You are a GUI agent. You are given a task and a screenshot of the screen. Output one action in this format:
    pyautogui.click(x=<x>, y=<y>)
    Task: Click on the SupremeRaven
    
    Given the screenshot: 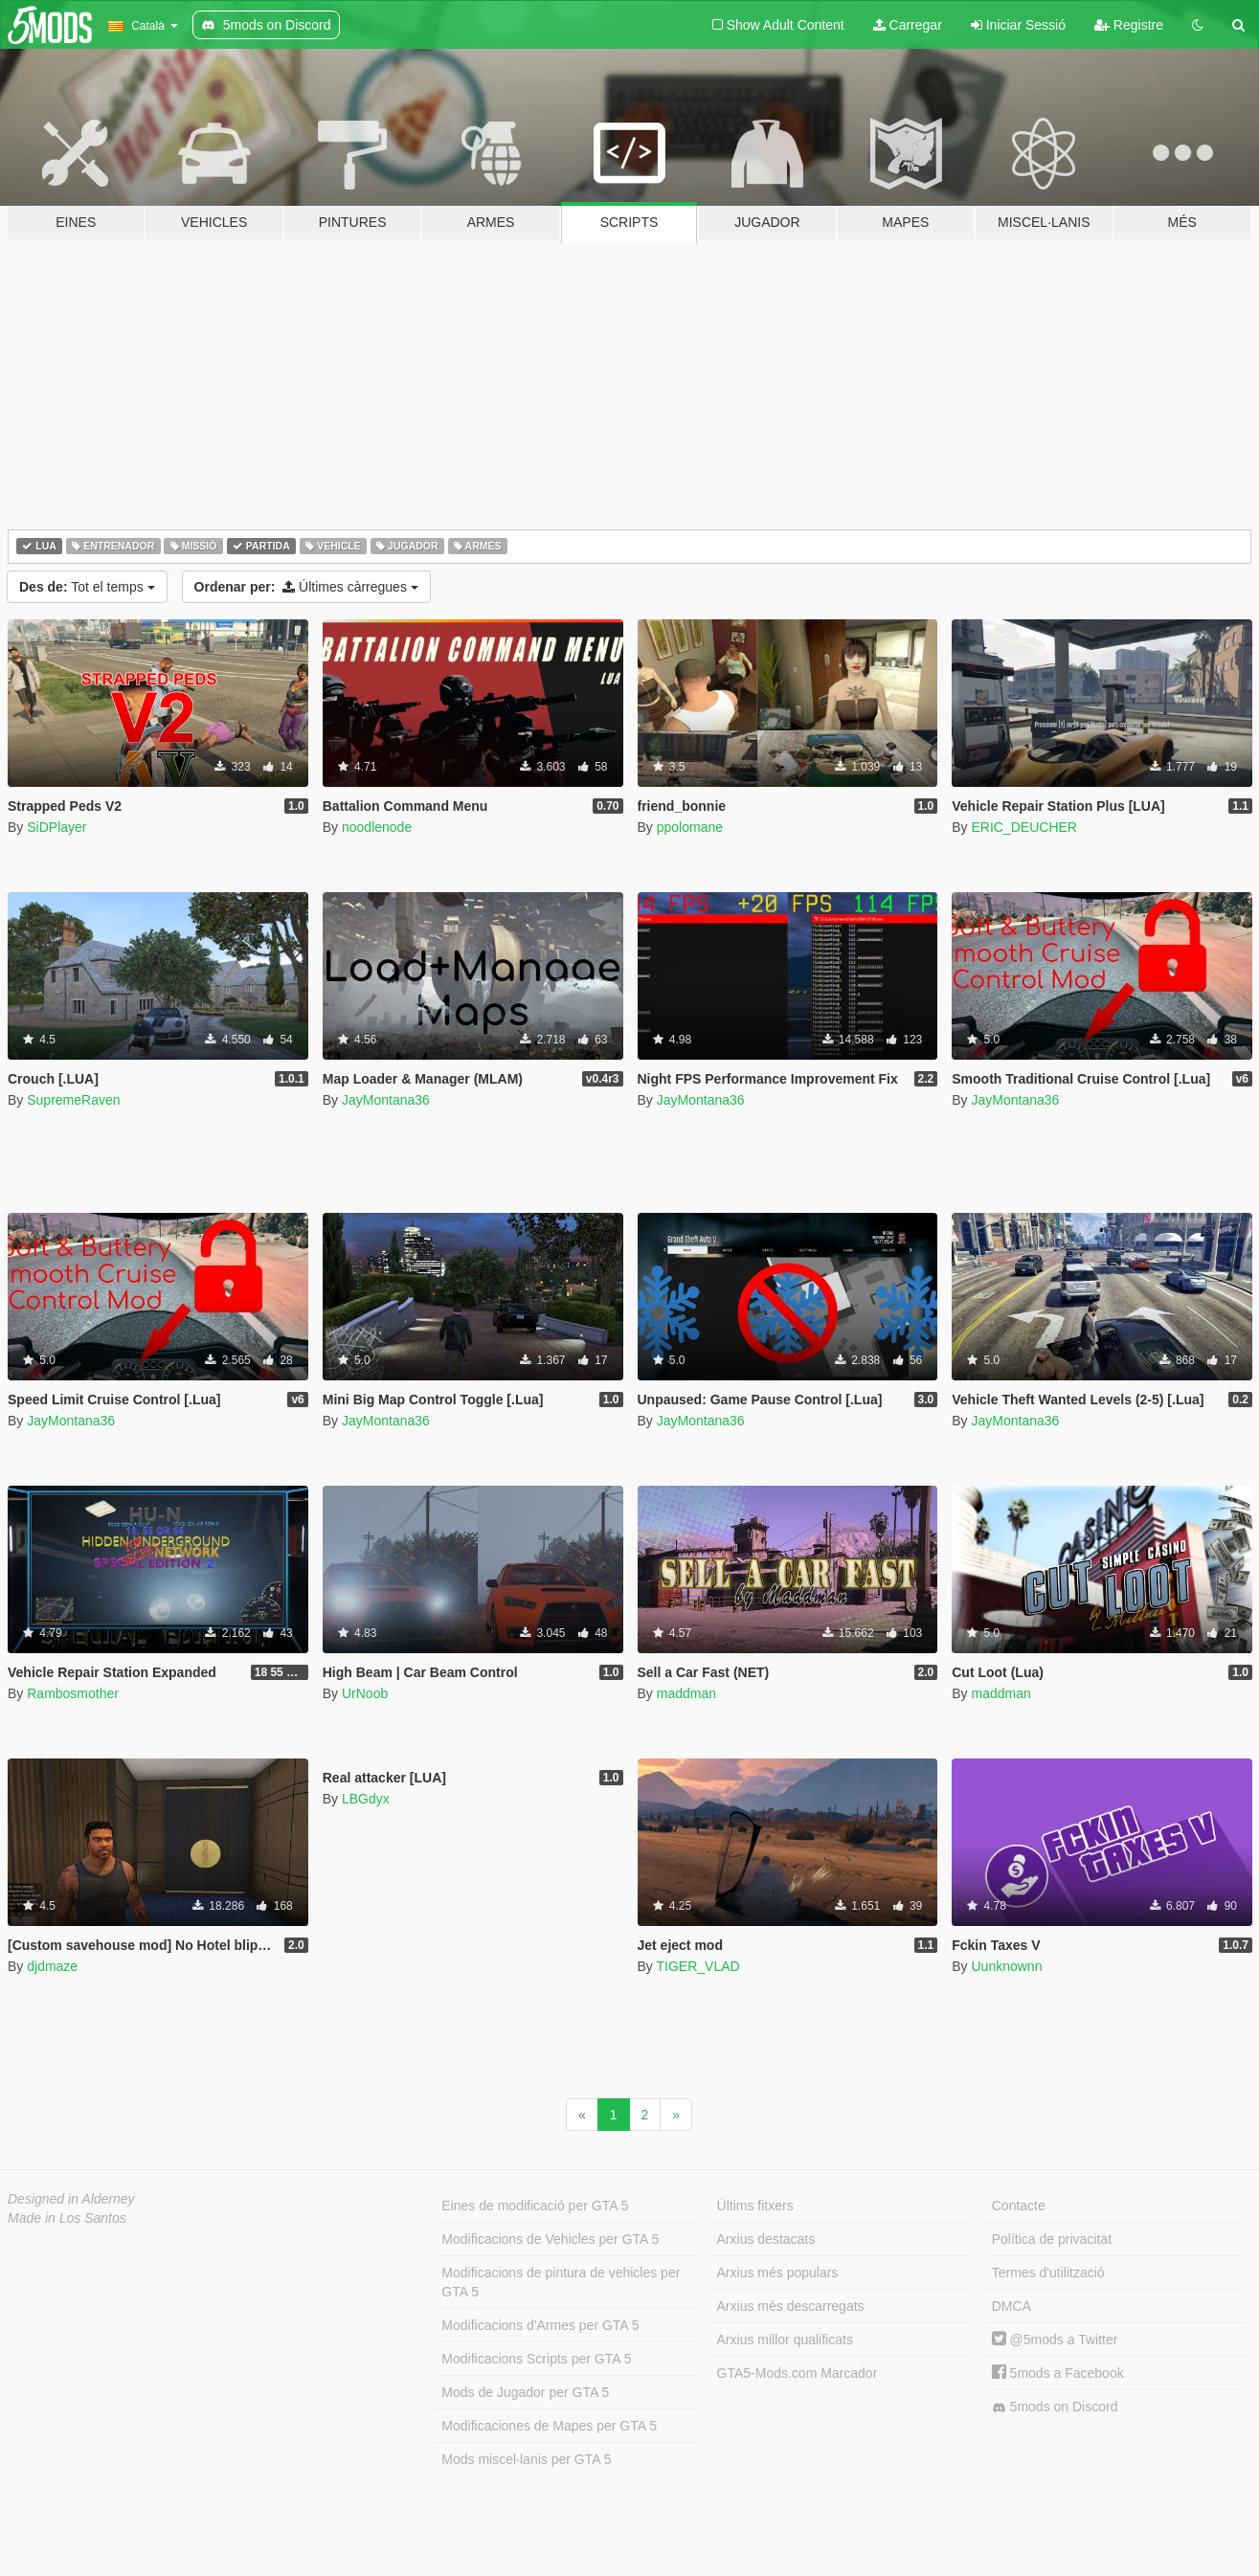 What is the action you would take?
    pyautogui.click(x=73, y=1100)
    